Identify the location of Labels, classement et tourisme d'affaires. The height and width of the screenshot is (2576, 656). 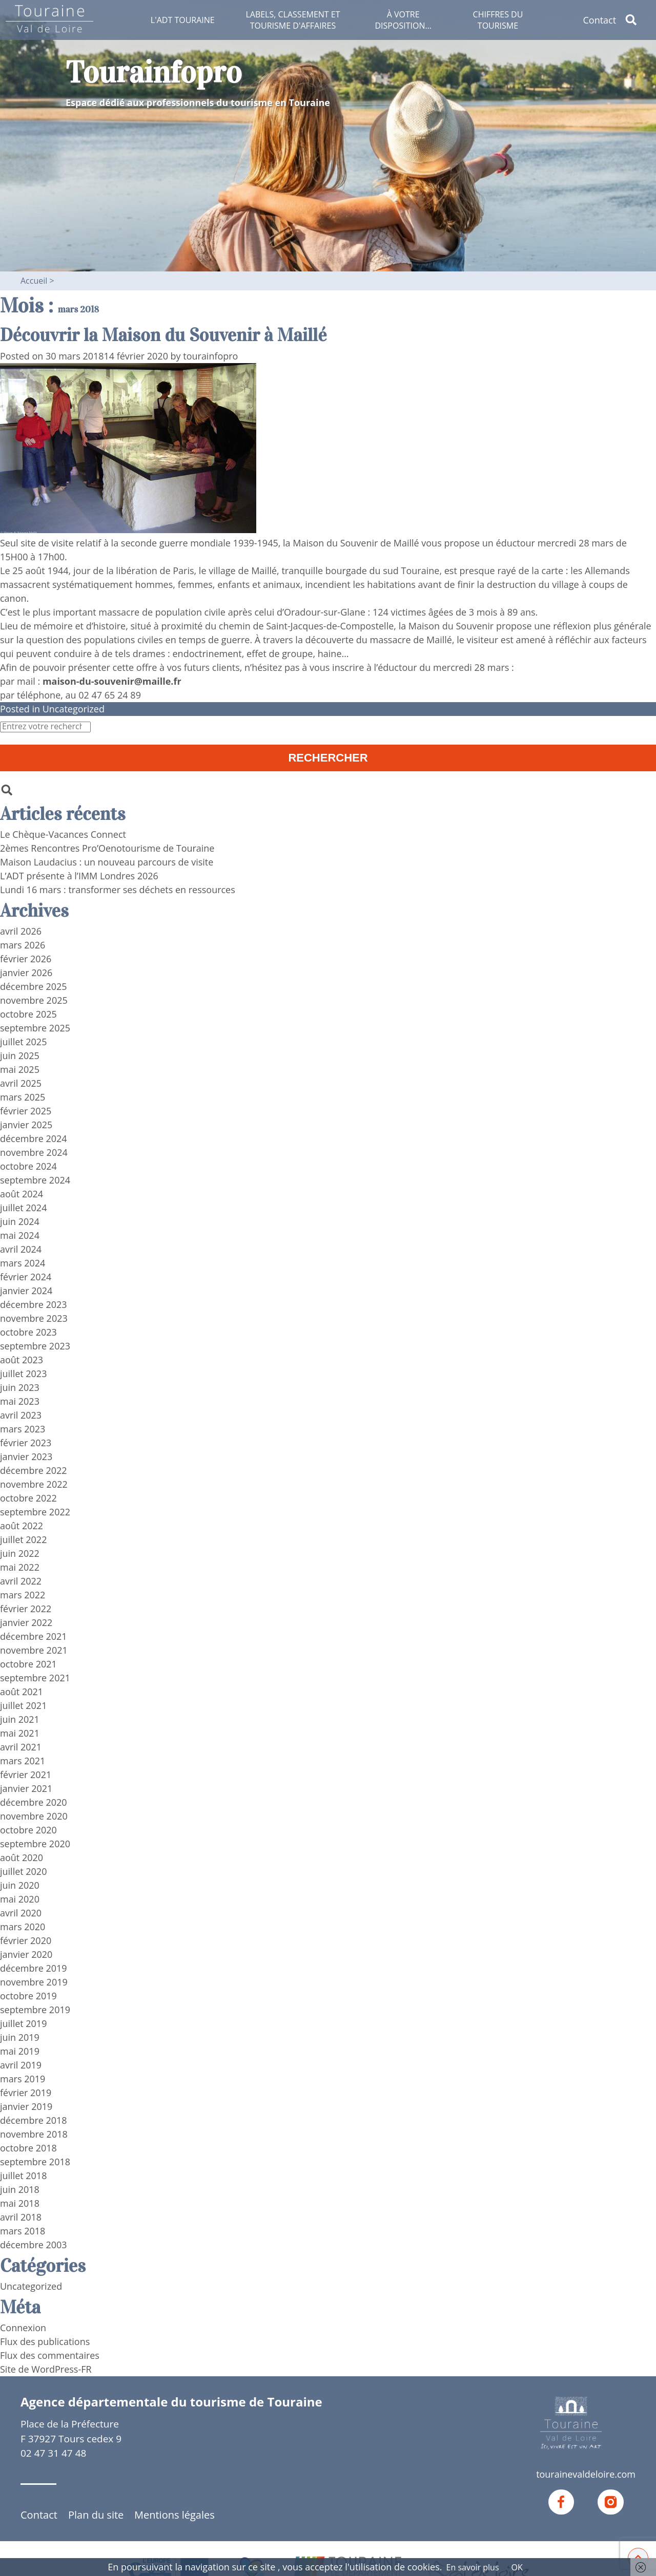
(292, 20).